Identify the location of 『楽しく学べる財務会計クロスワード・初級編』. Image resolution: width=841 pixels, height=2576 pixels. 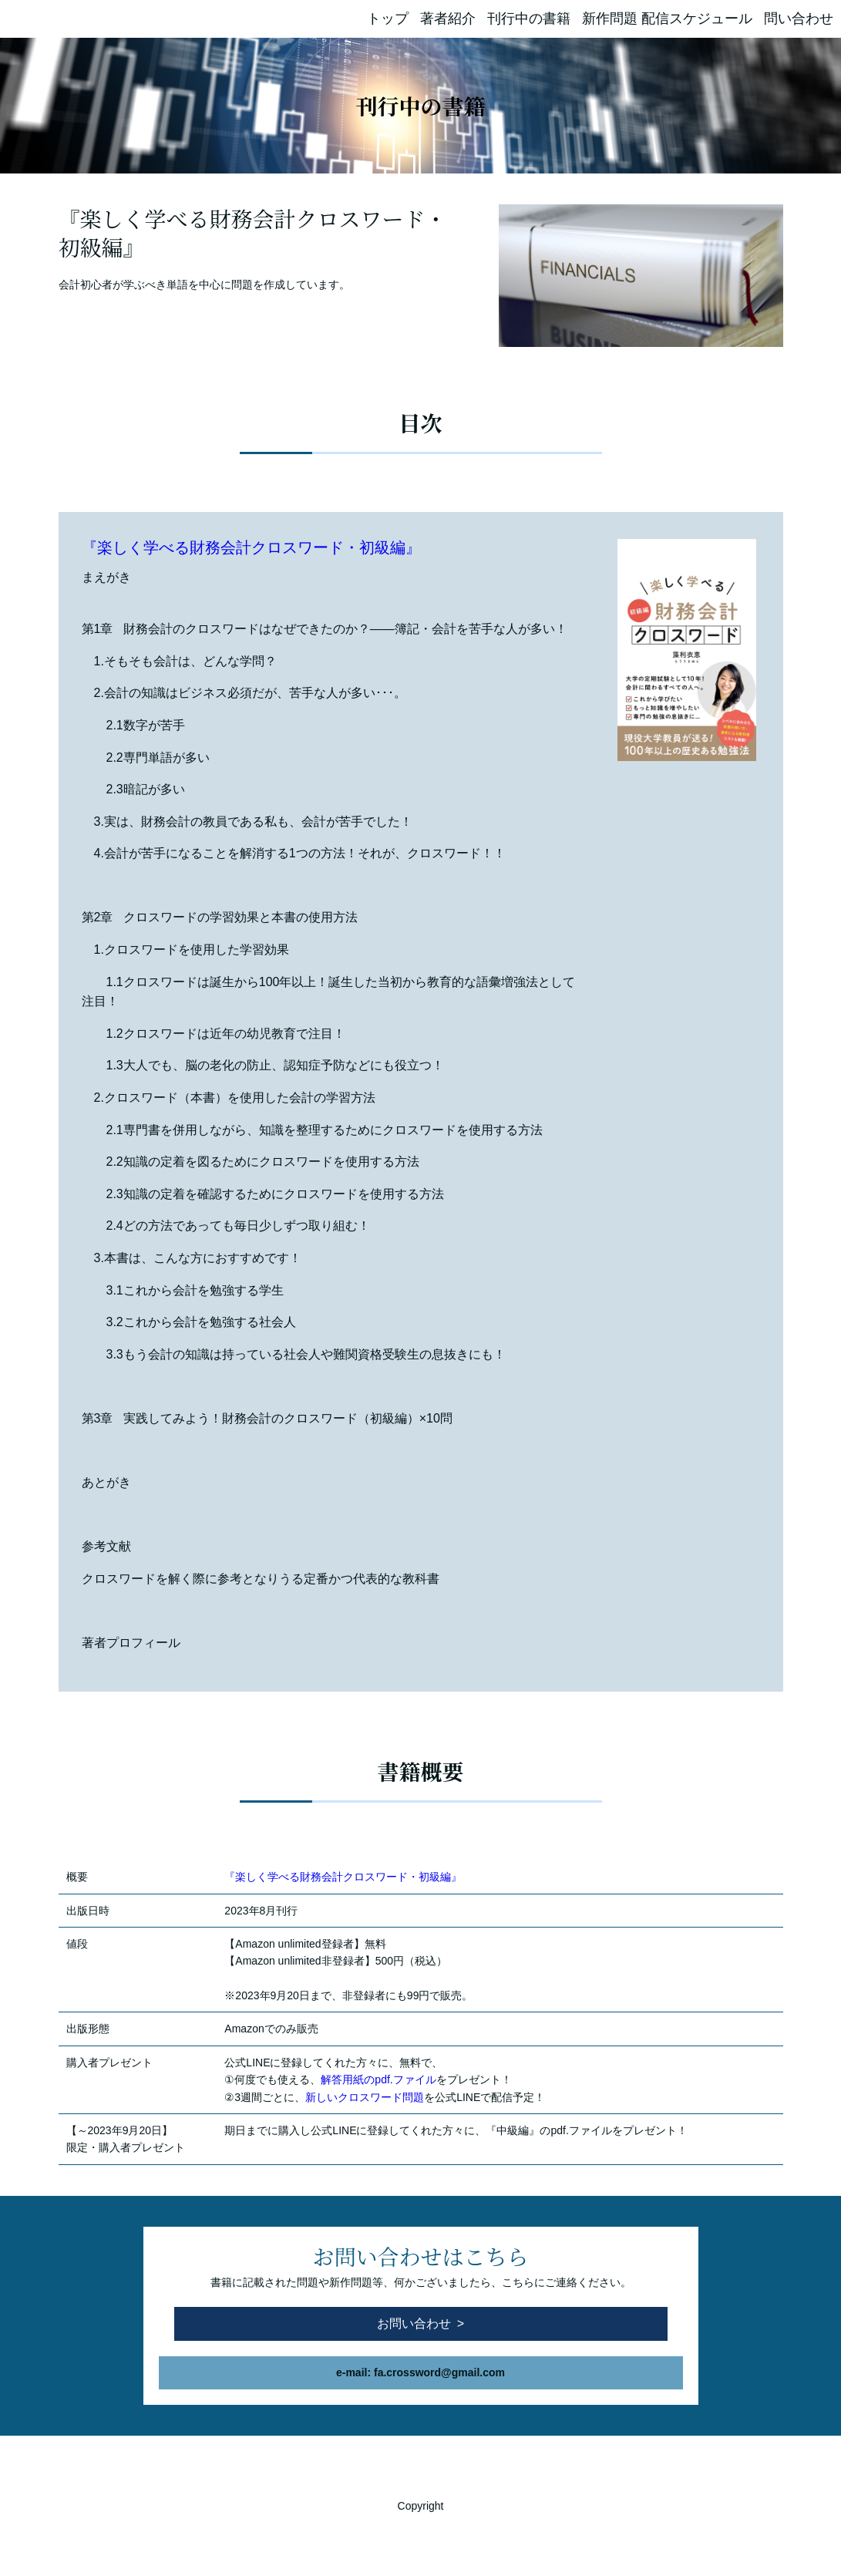
(251, 547).